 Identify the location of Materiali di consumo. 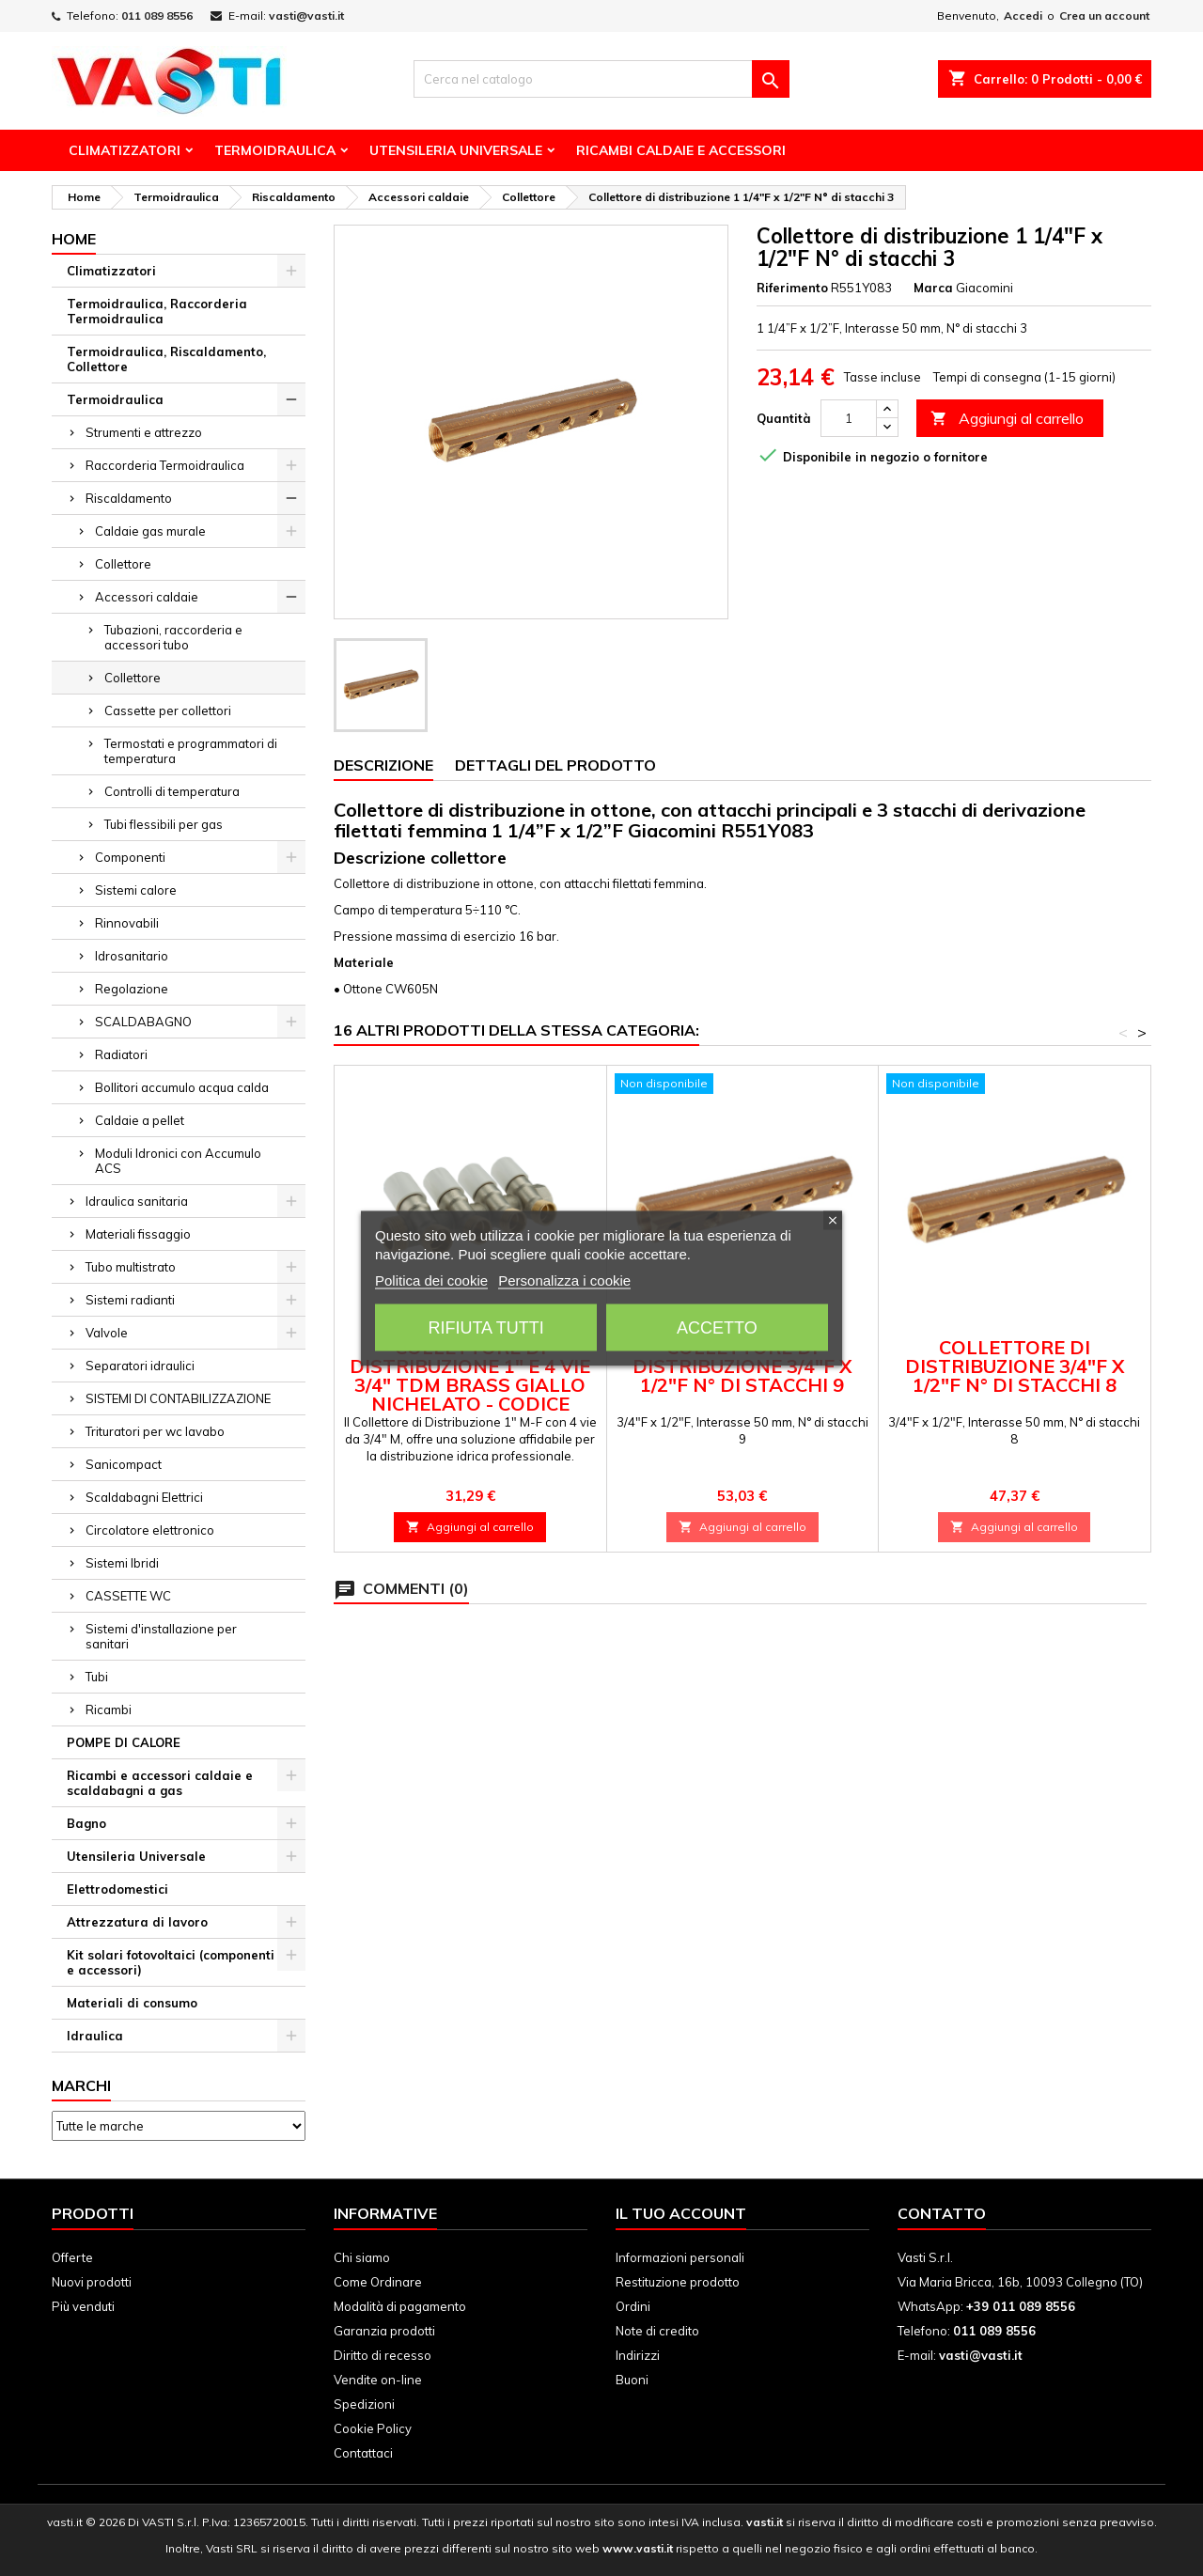
(132, 2002).